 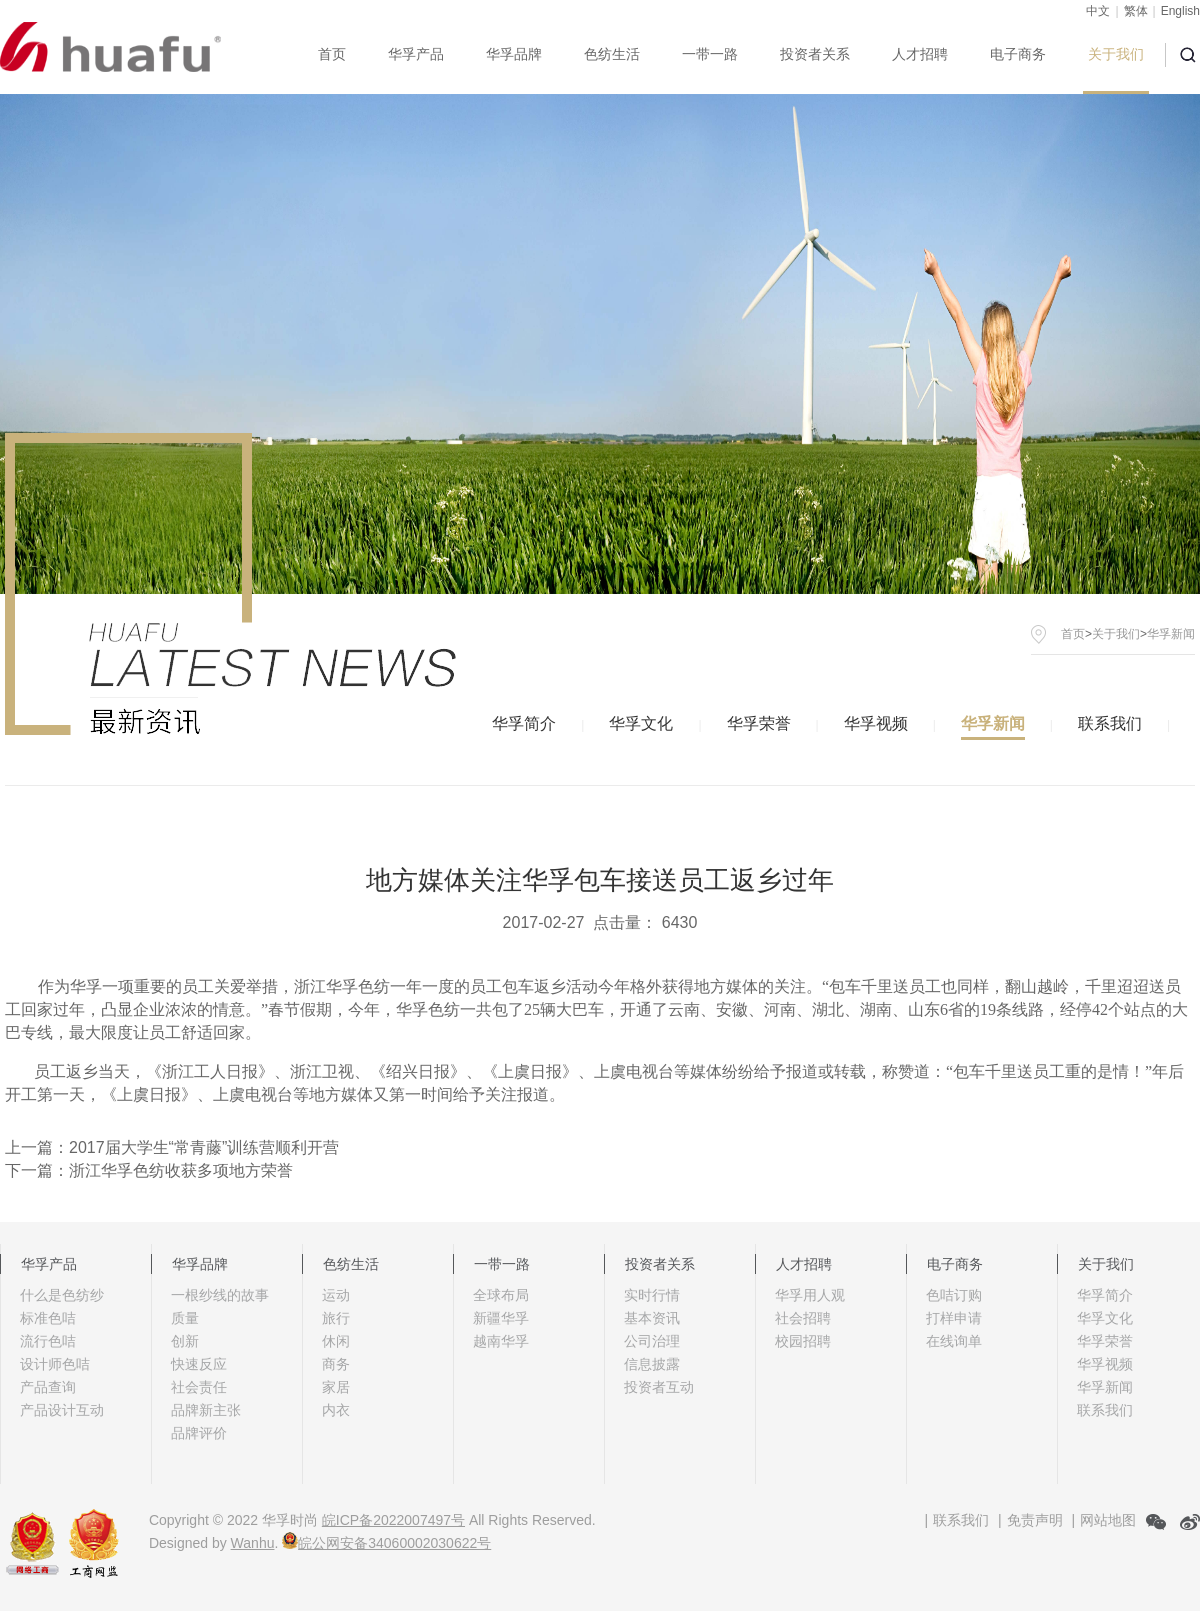 What do you see at coordinates (641, 723) in the screenshot?
I see `华孚文化` at bounding box center [641, 723].